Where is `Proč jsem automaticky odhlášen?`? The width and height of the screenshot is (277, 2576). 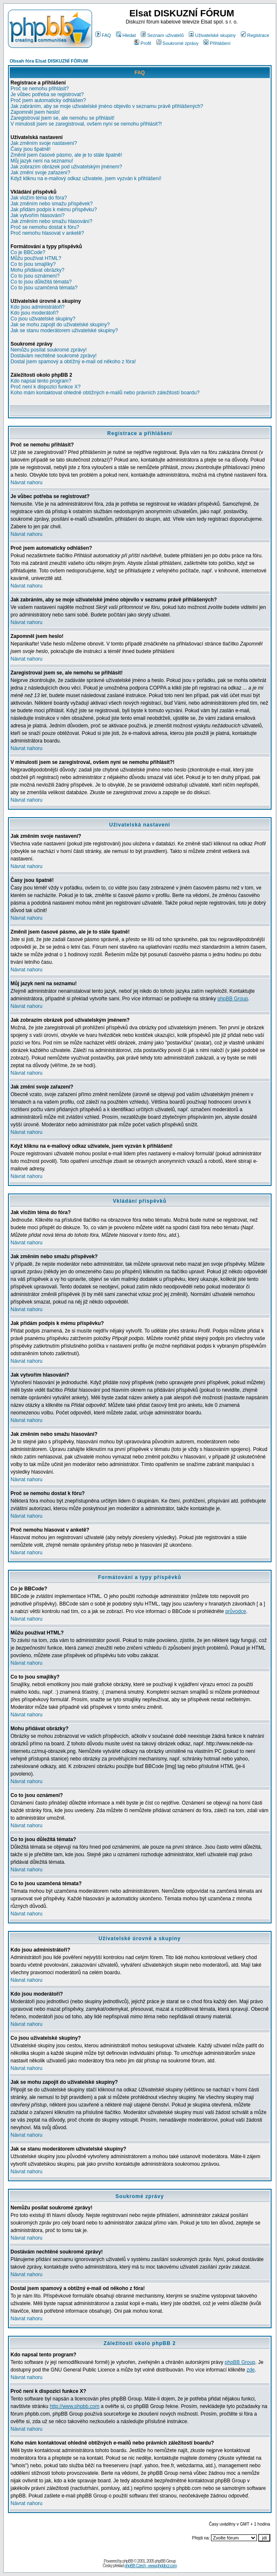
Proč jsem automaticky odhlášen? is located at coordinates (48, 100).